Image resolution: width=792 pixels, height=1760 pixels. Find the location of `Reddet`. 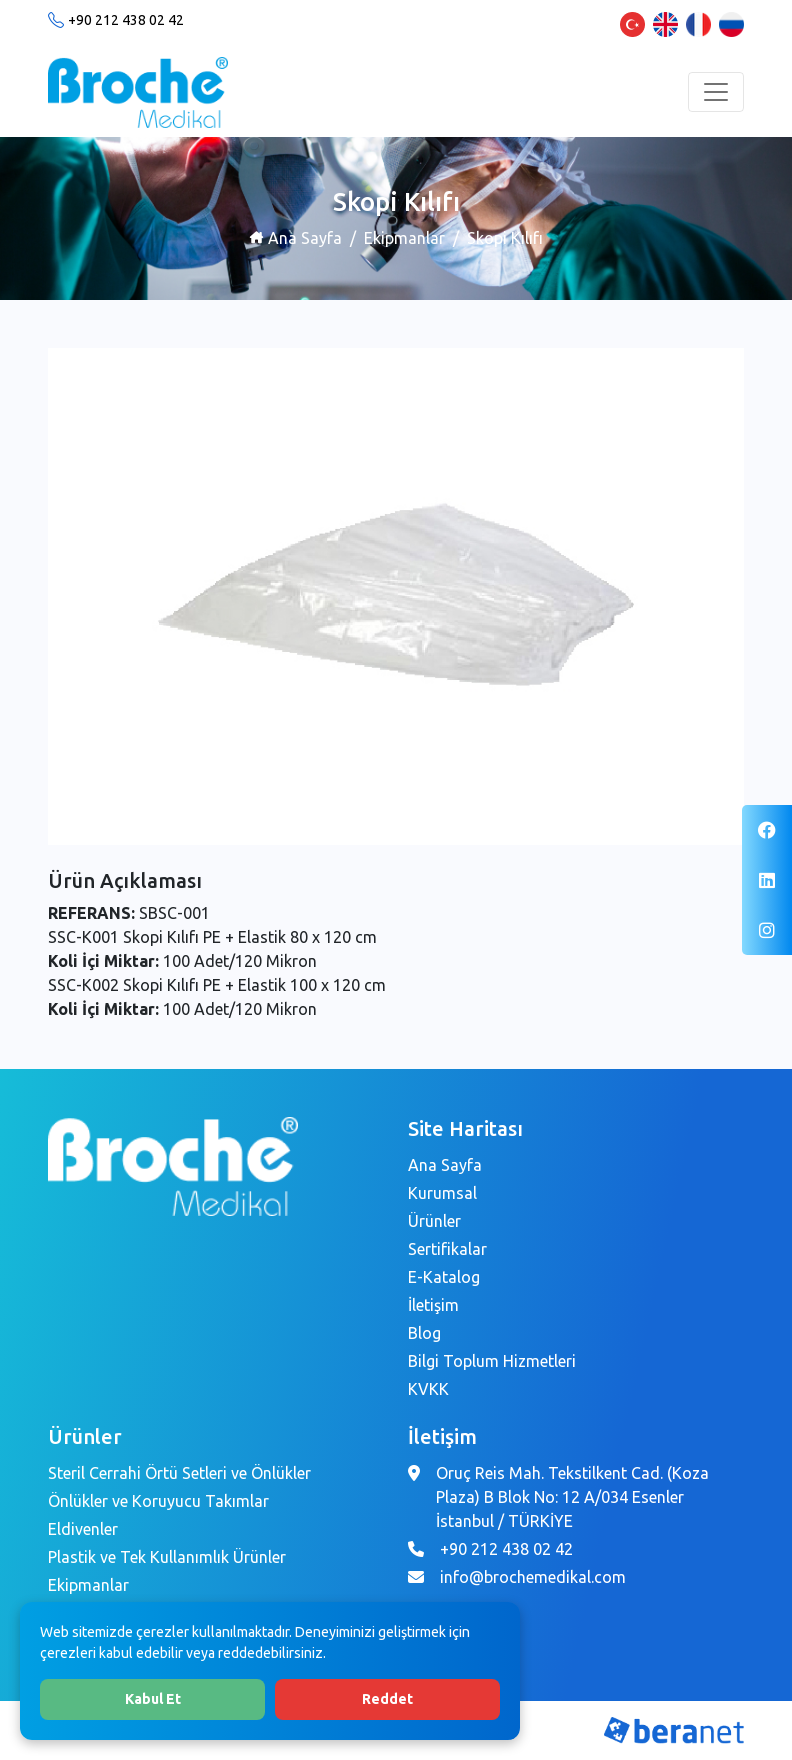

Reddet is located at coordinates (387, 1699).